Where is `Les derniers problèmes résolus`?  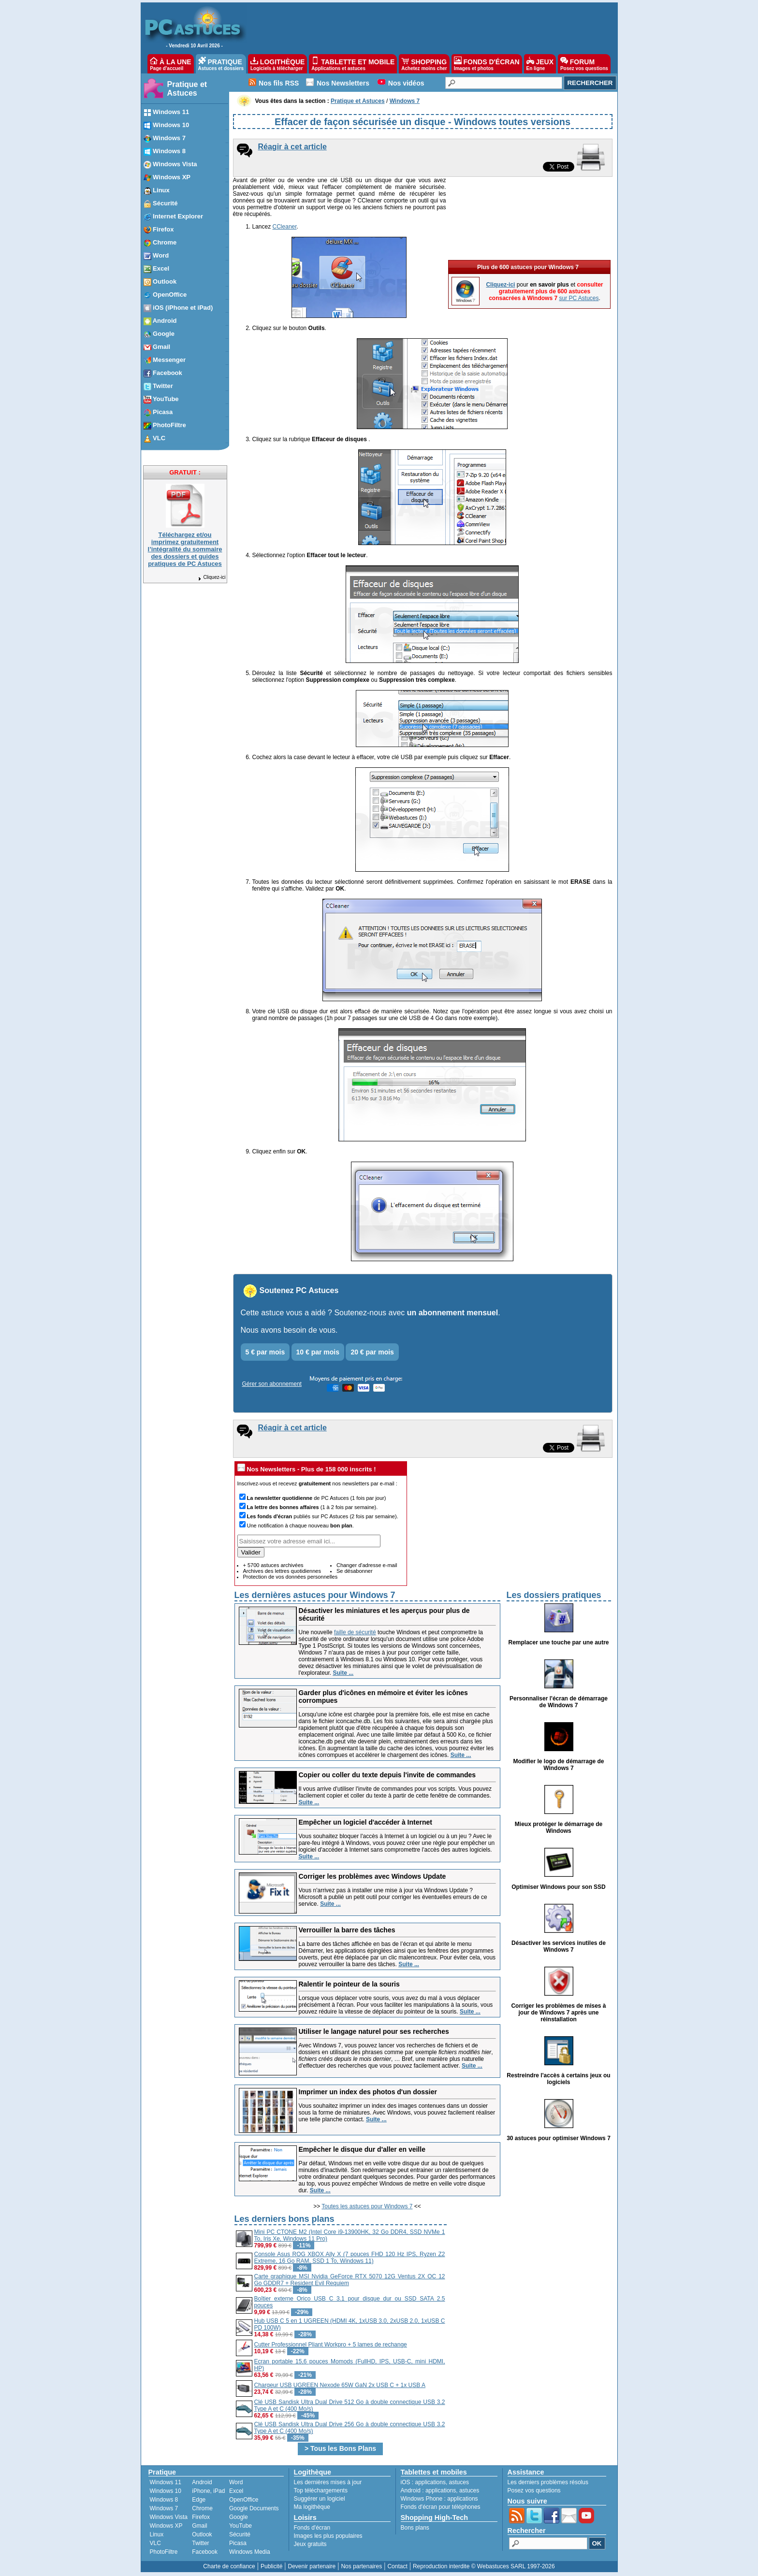
Les derniers problèmes résolus is located at coordinates (548, 2482).